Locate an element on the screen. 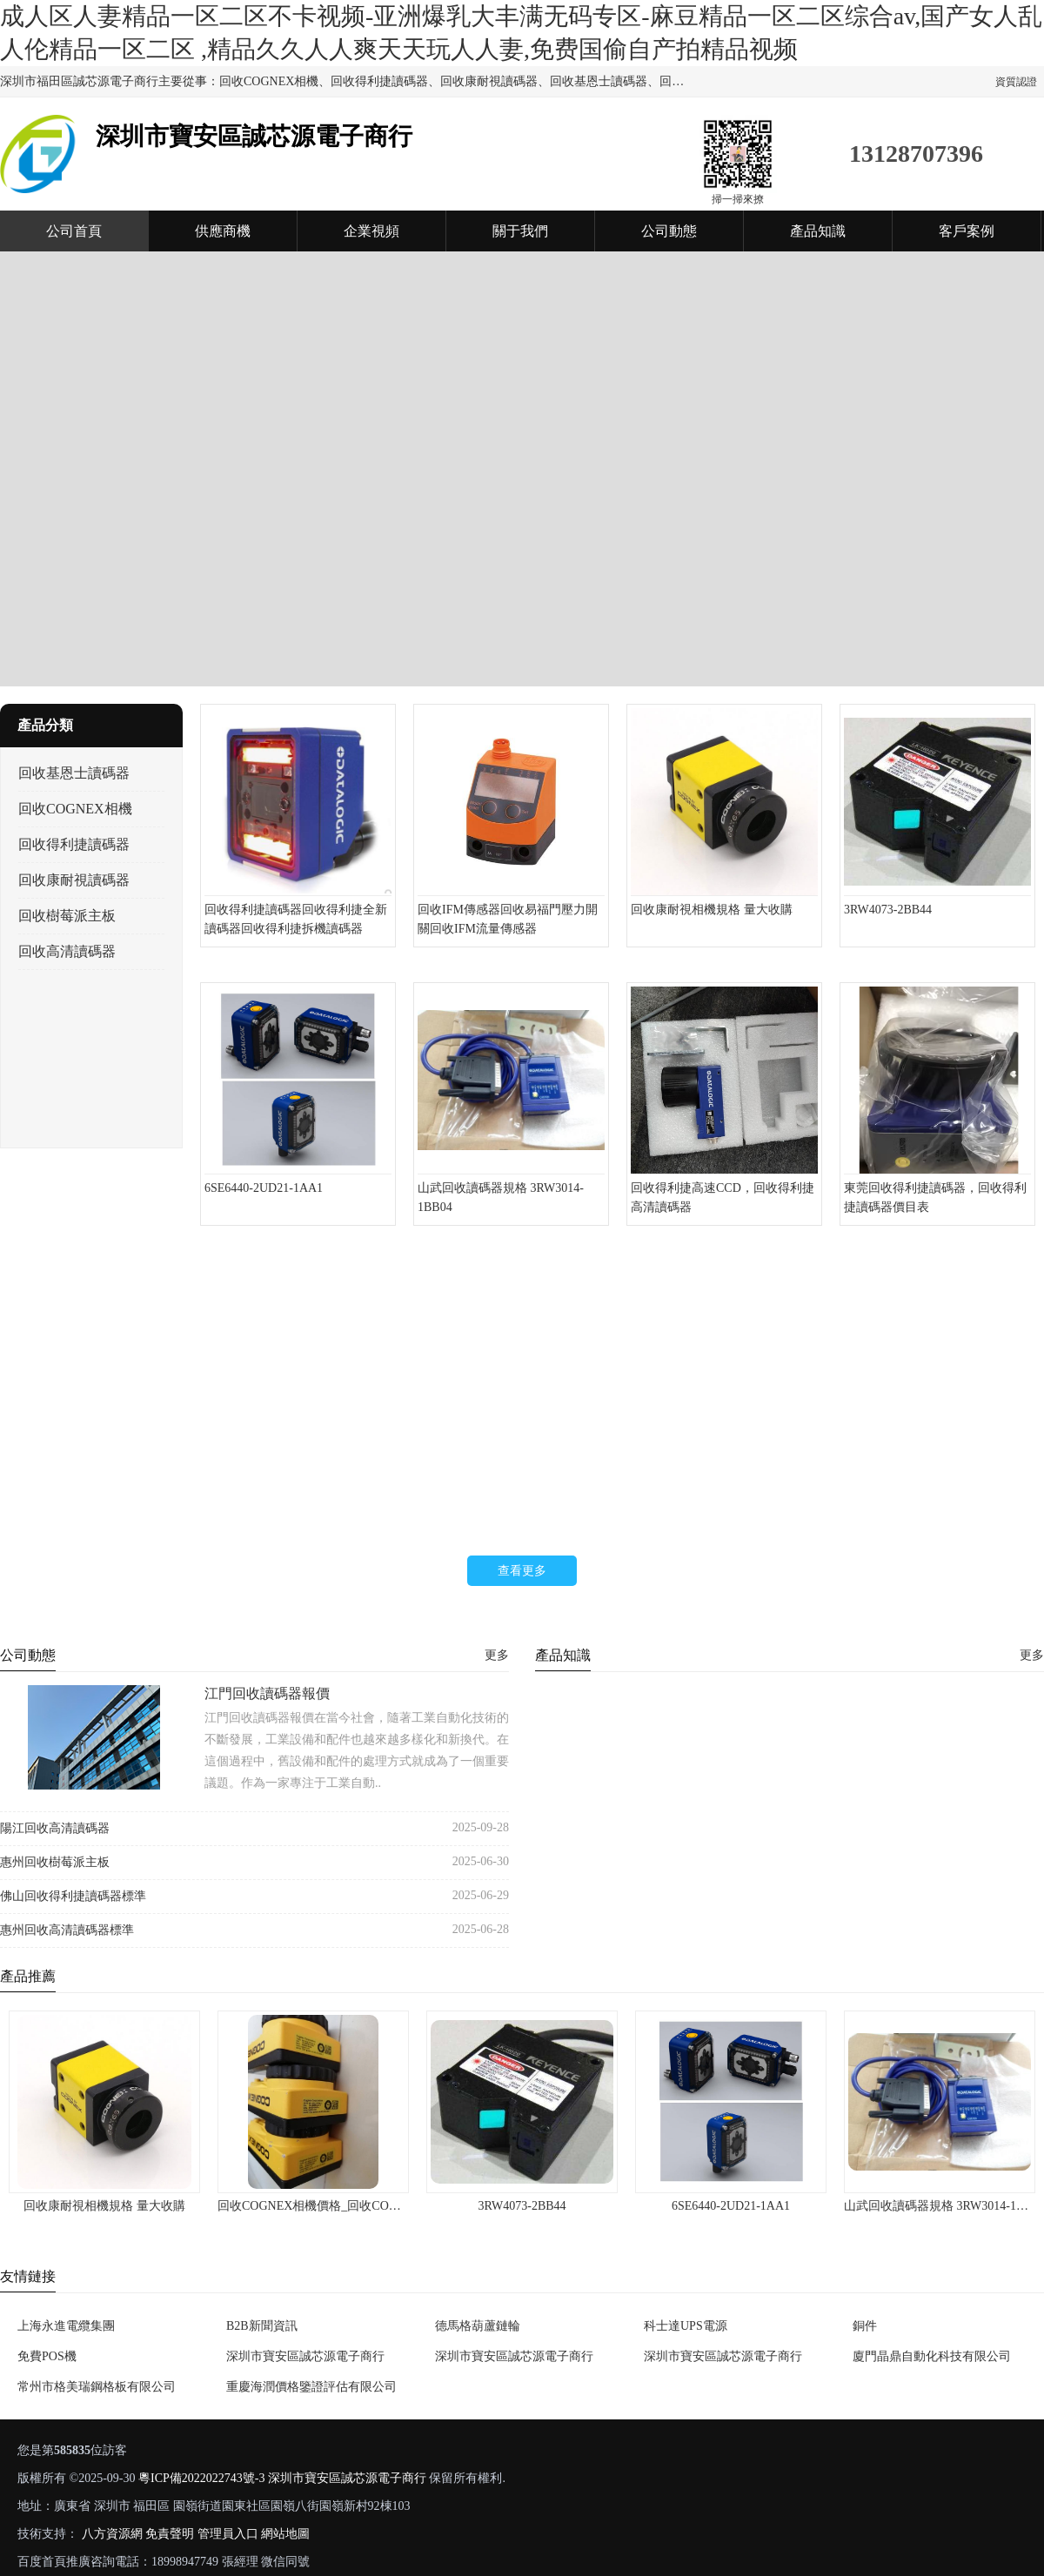 This screenshot has width=1044, height=2576. 銅件 is located at coordinates (865, 2325).